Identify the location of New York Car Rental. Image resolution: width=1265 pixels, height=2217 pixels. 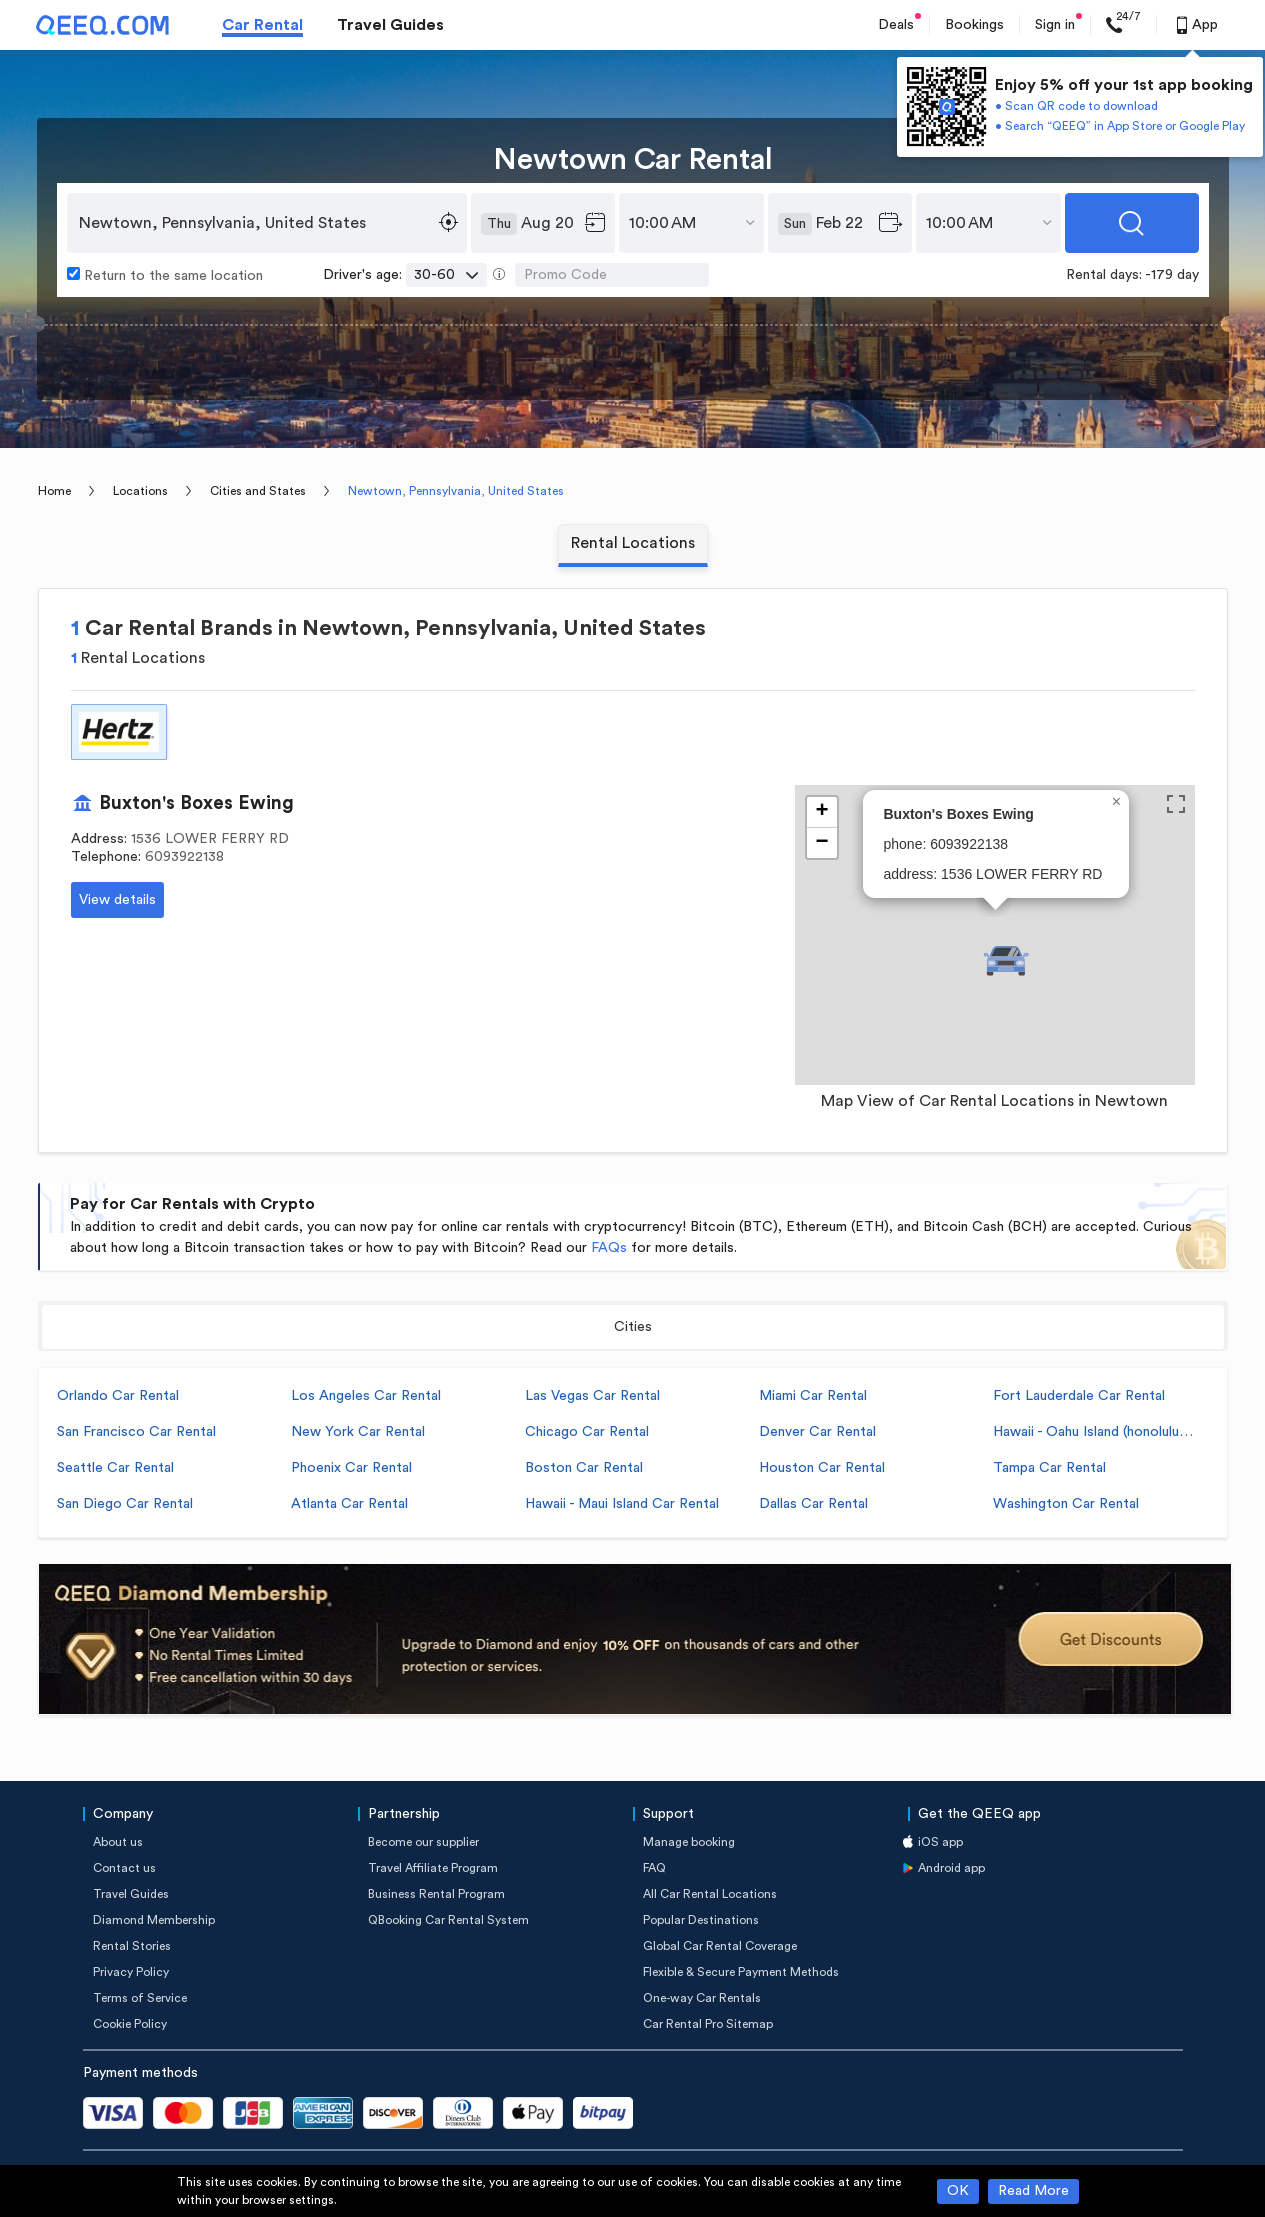
(358, 1432).